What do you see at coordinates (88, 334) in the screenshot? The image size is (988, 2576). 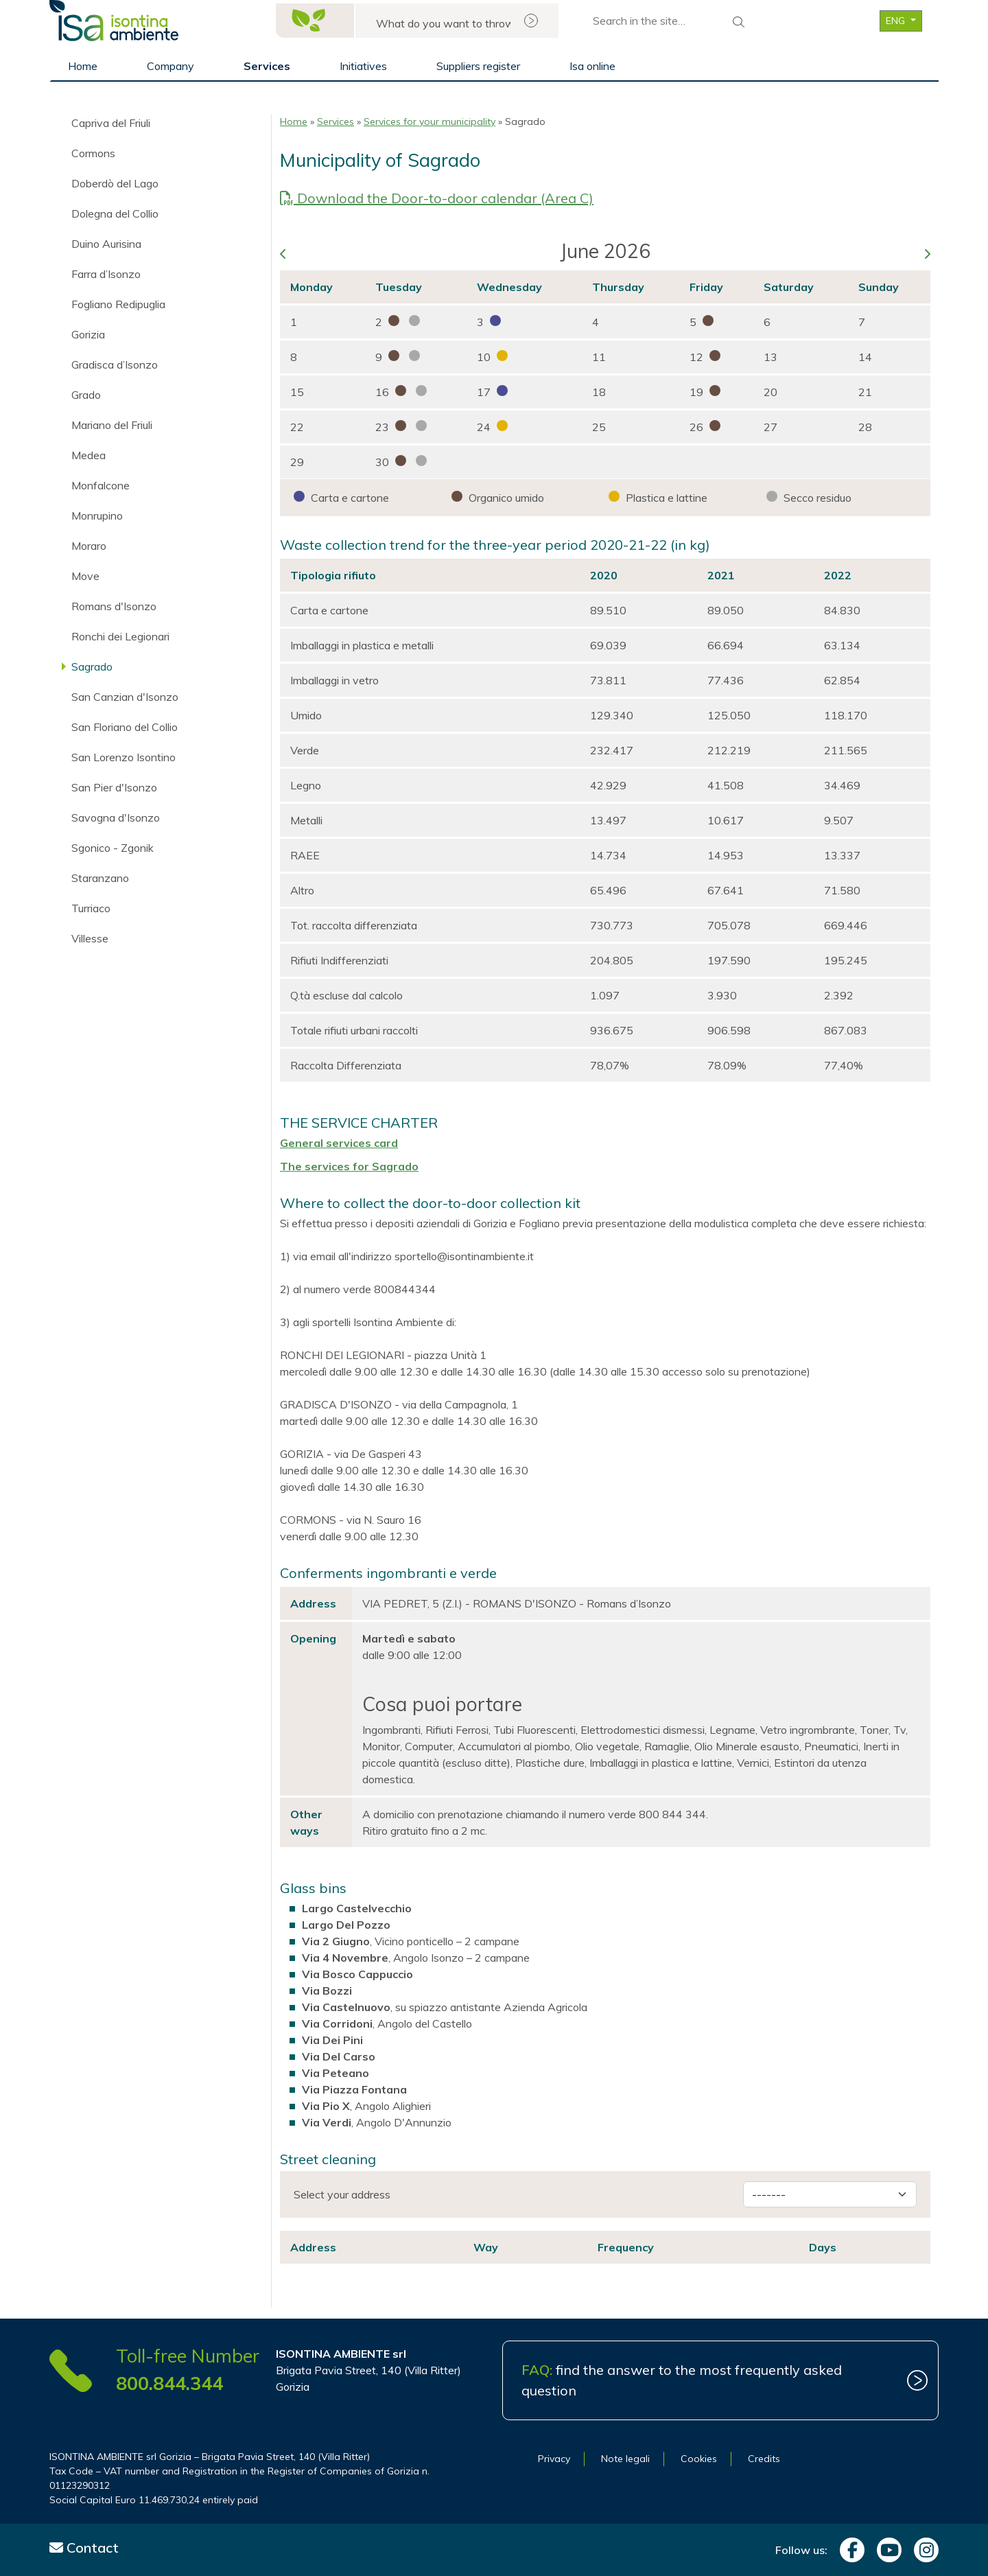 I see `Gorizia` at bounding box center [88, 334].